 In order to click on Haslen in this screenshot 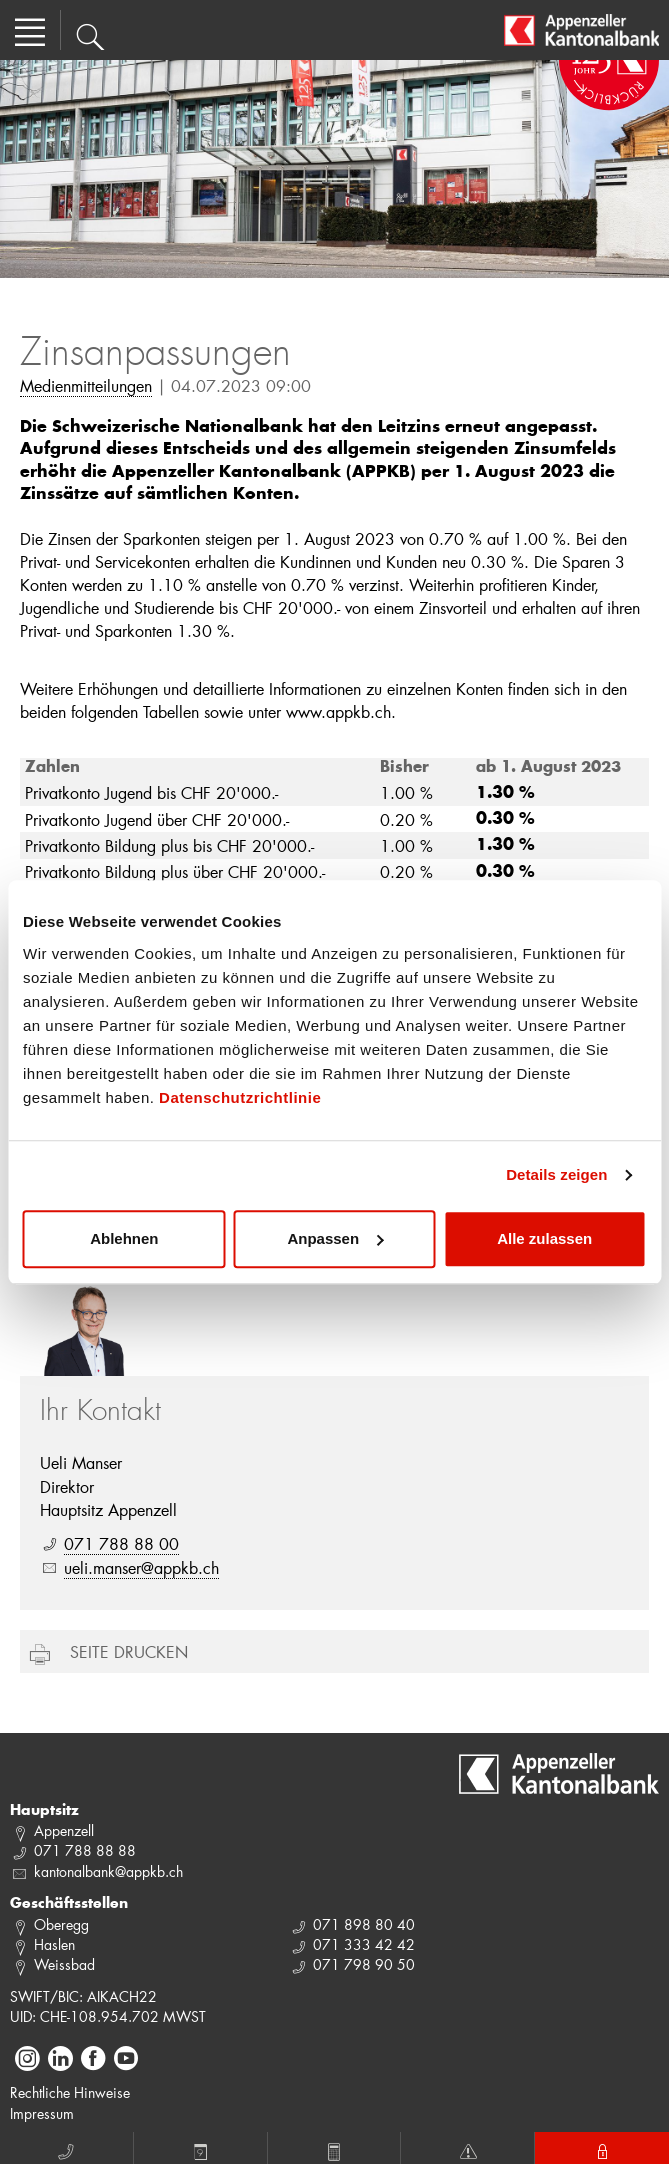, I will do `click(54, 1944)`.